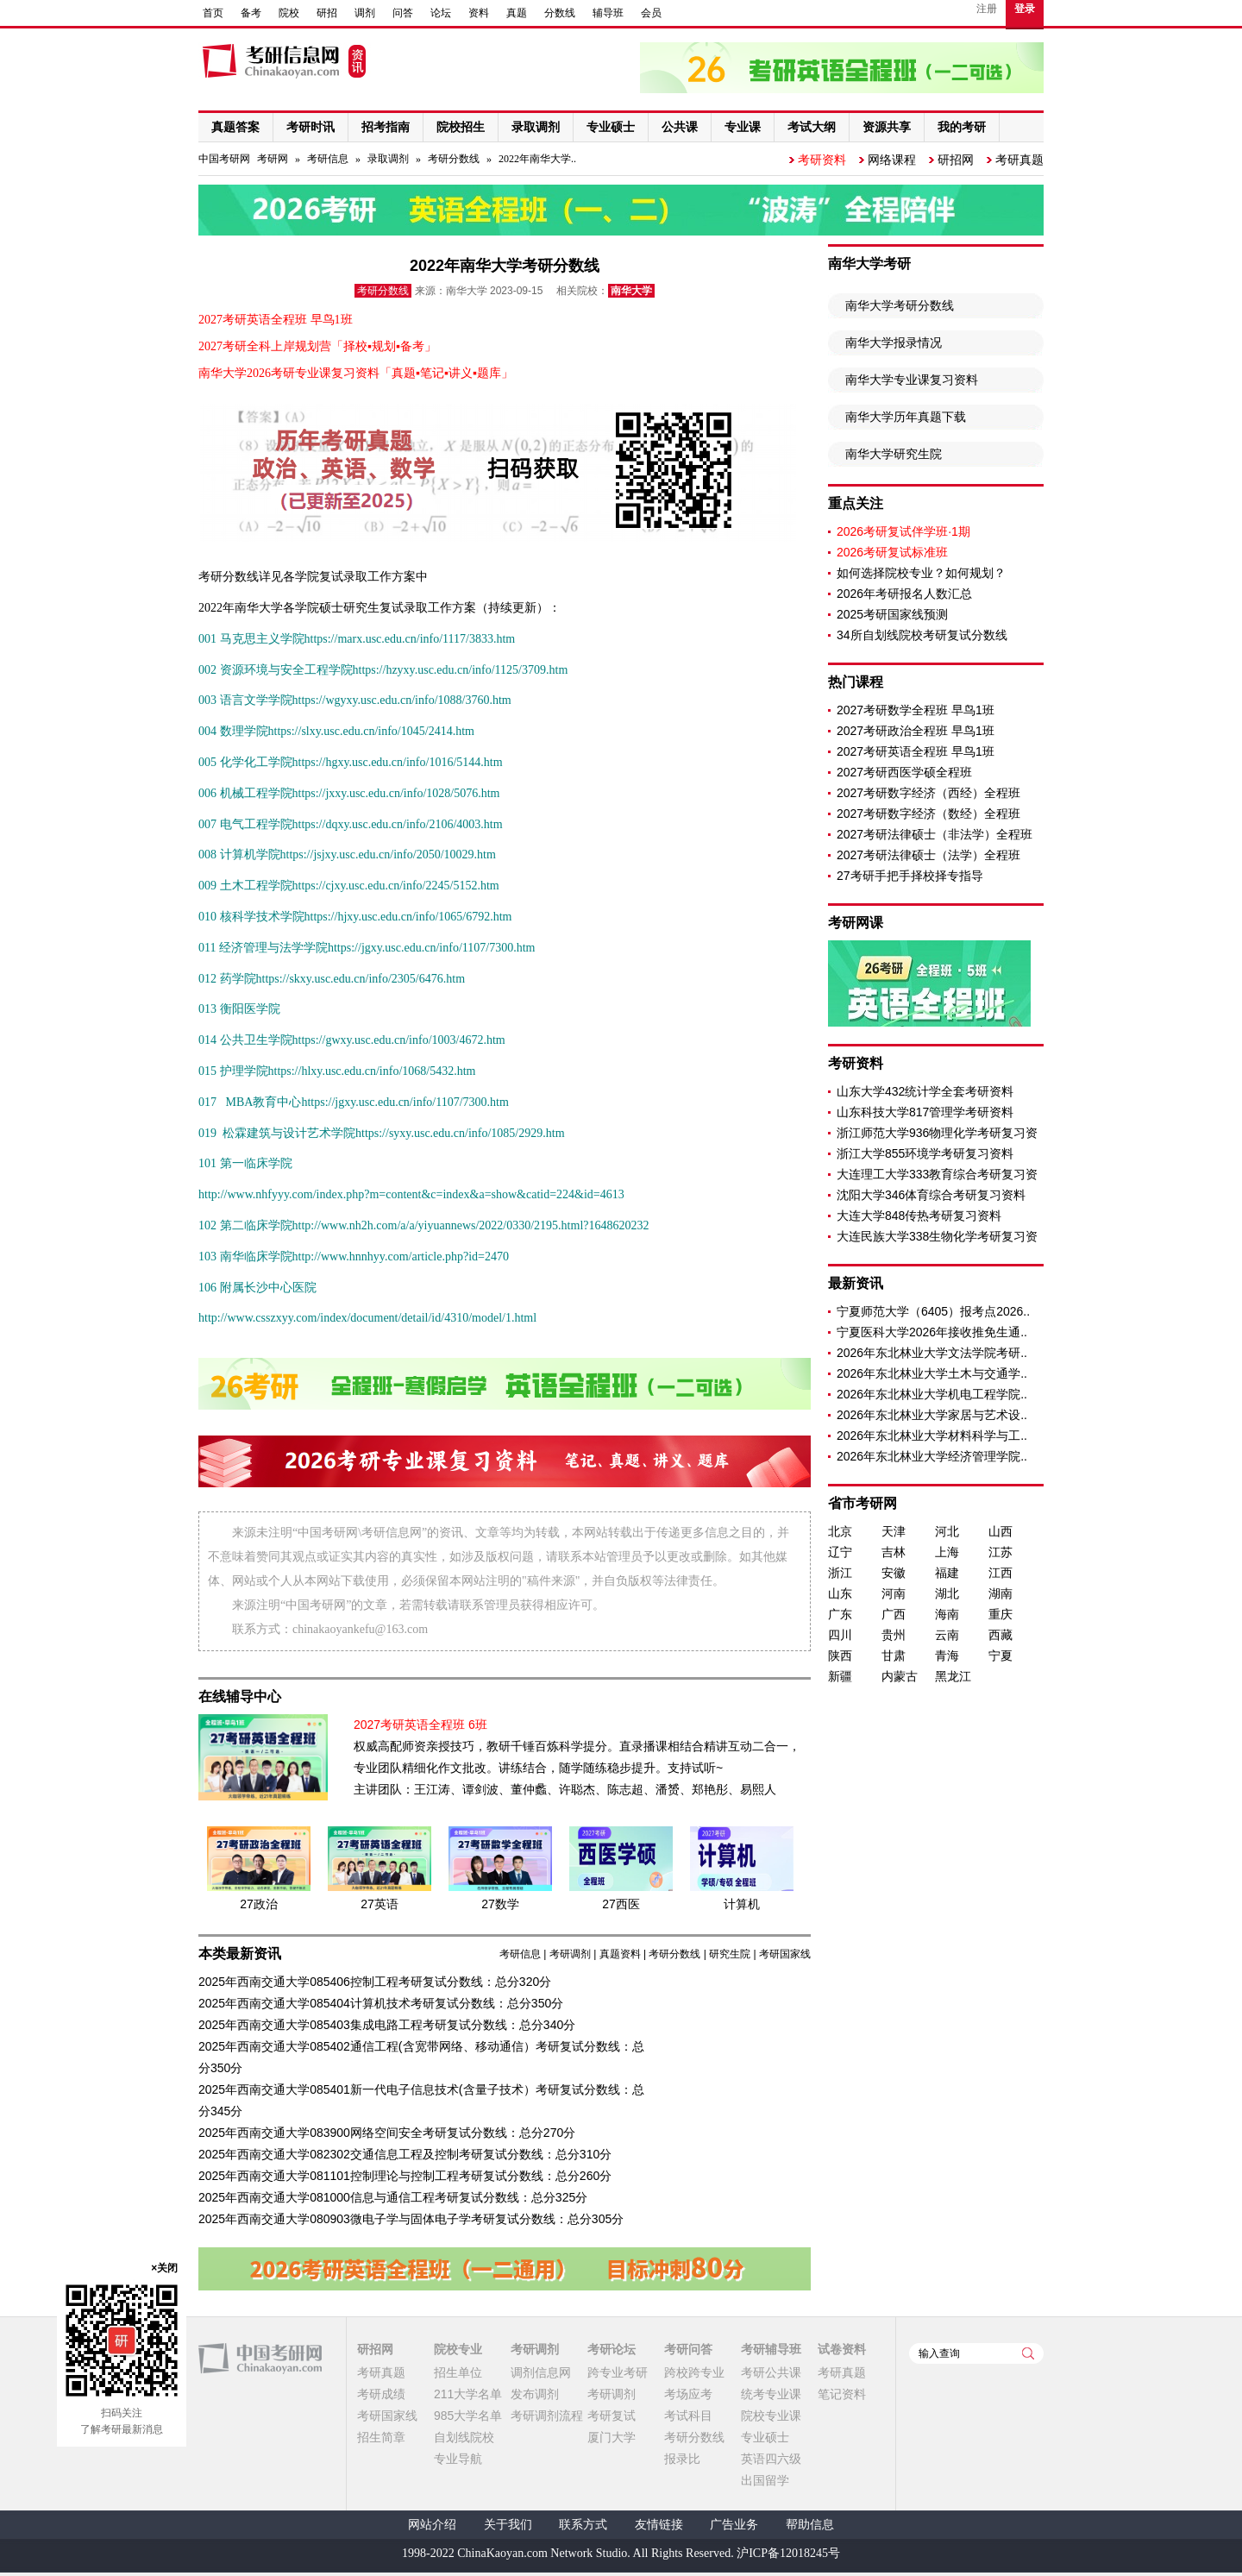 This screenshot has height=2576, width=1242. I want to click on 发布调剂, so click(535, 2394).